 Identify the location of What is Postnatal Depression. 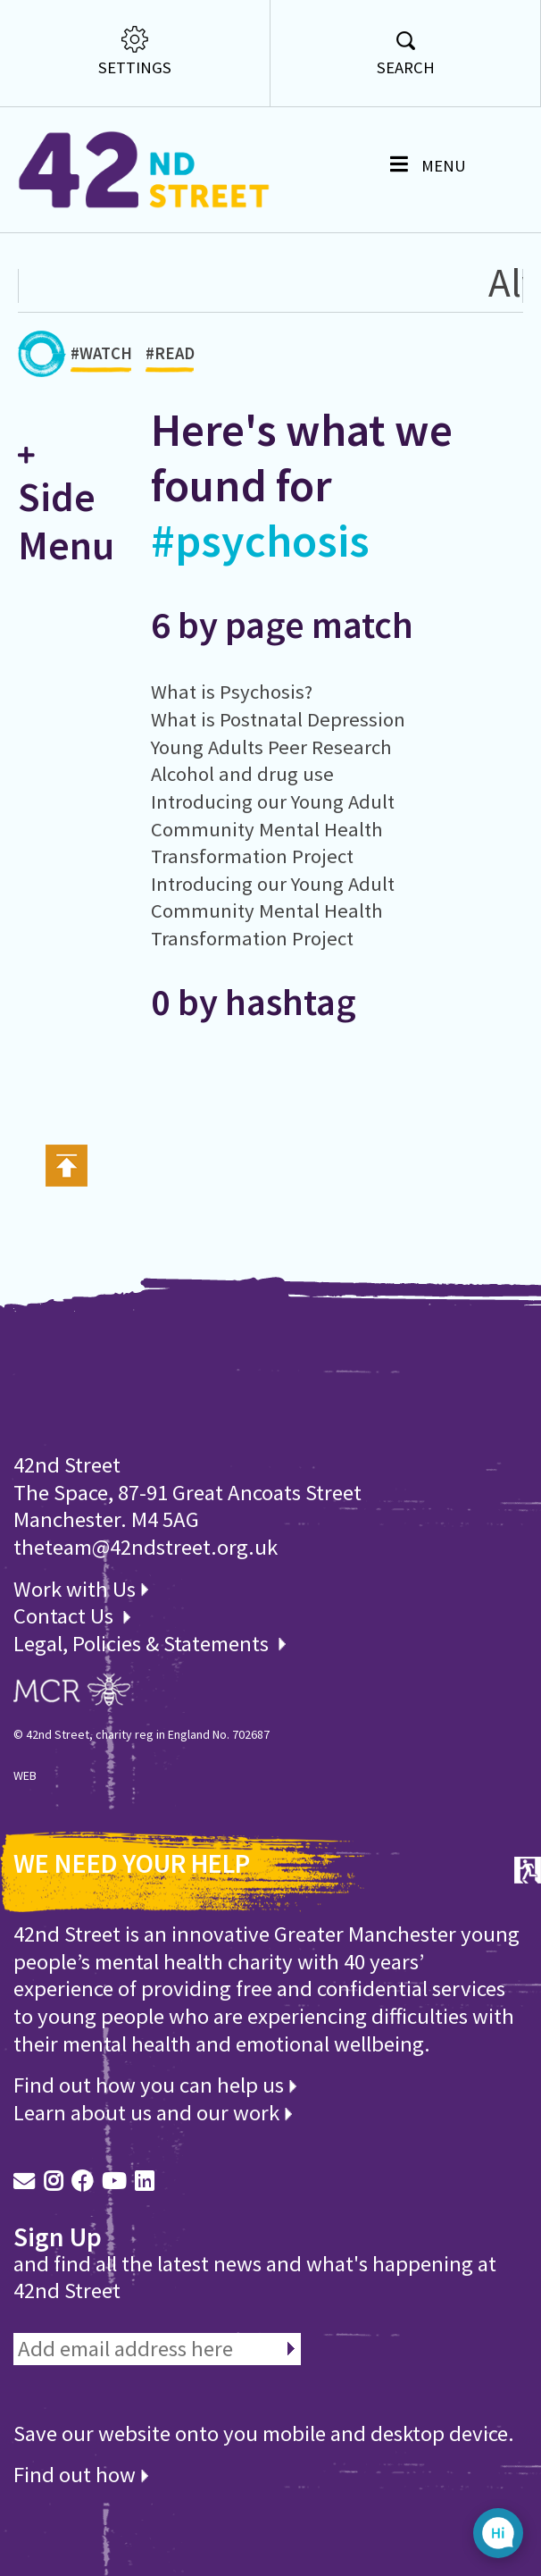
(278, 719).